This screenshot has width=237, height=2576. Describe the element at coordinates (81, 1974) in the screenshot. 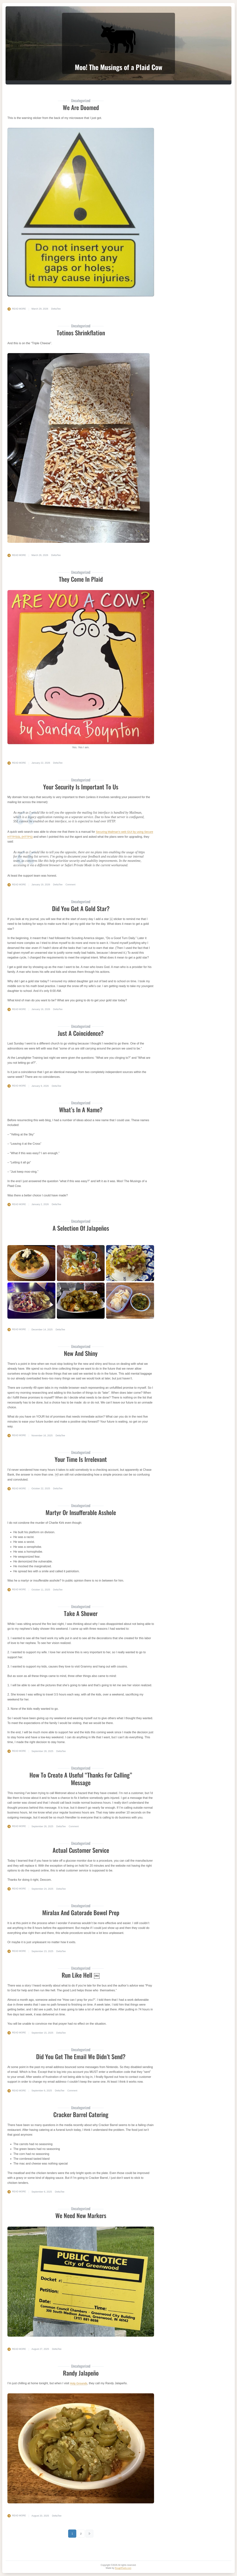

I see `Run Like Hell ￼` at that location.